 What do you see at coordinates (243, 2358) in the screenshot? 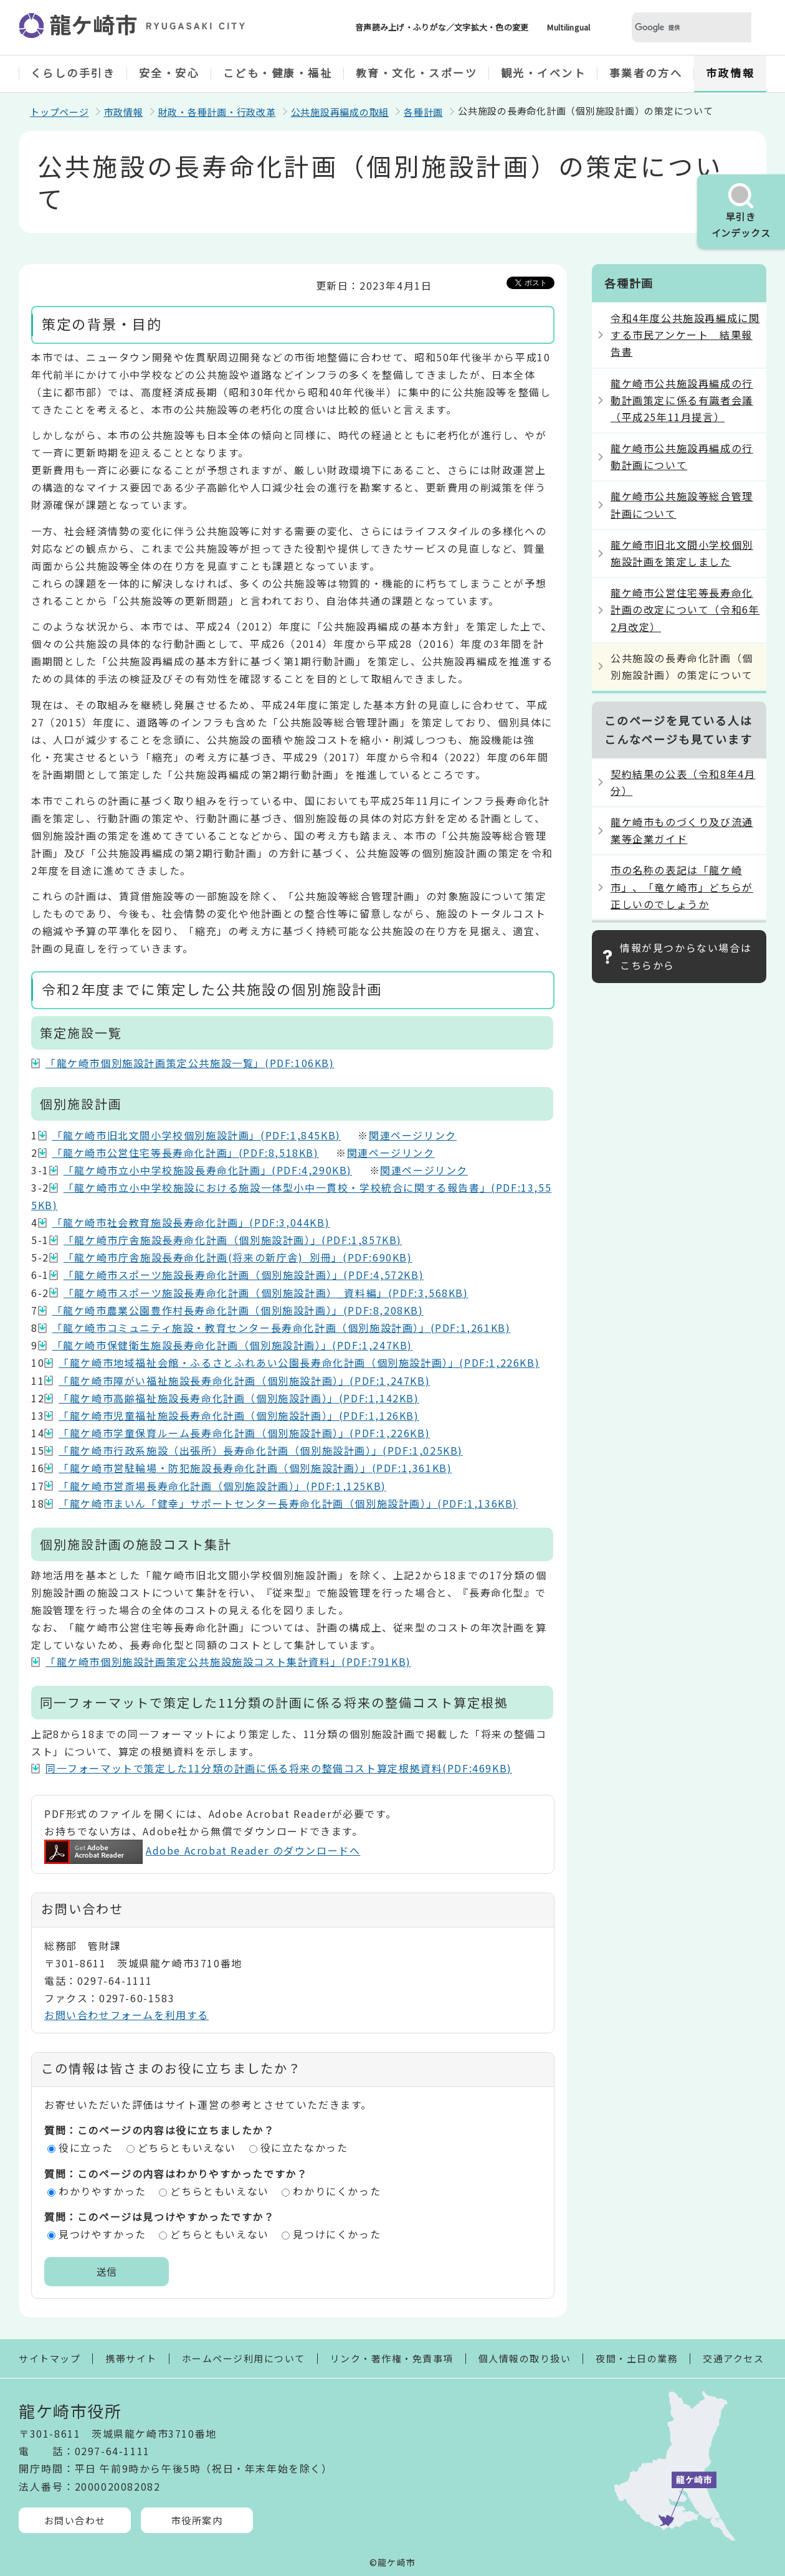
I see `ホームページ利用について` at bounding box center [243, 2358].